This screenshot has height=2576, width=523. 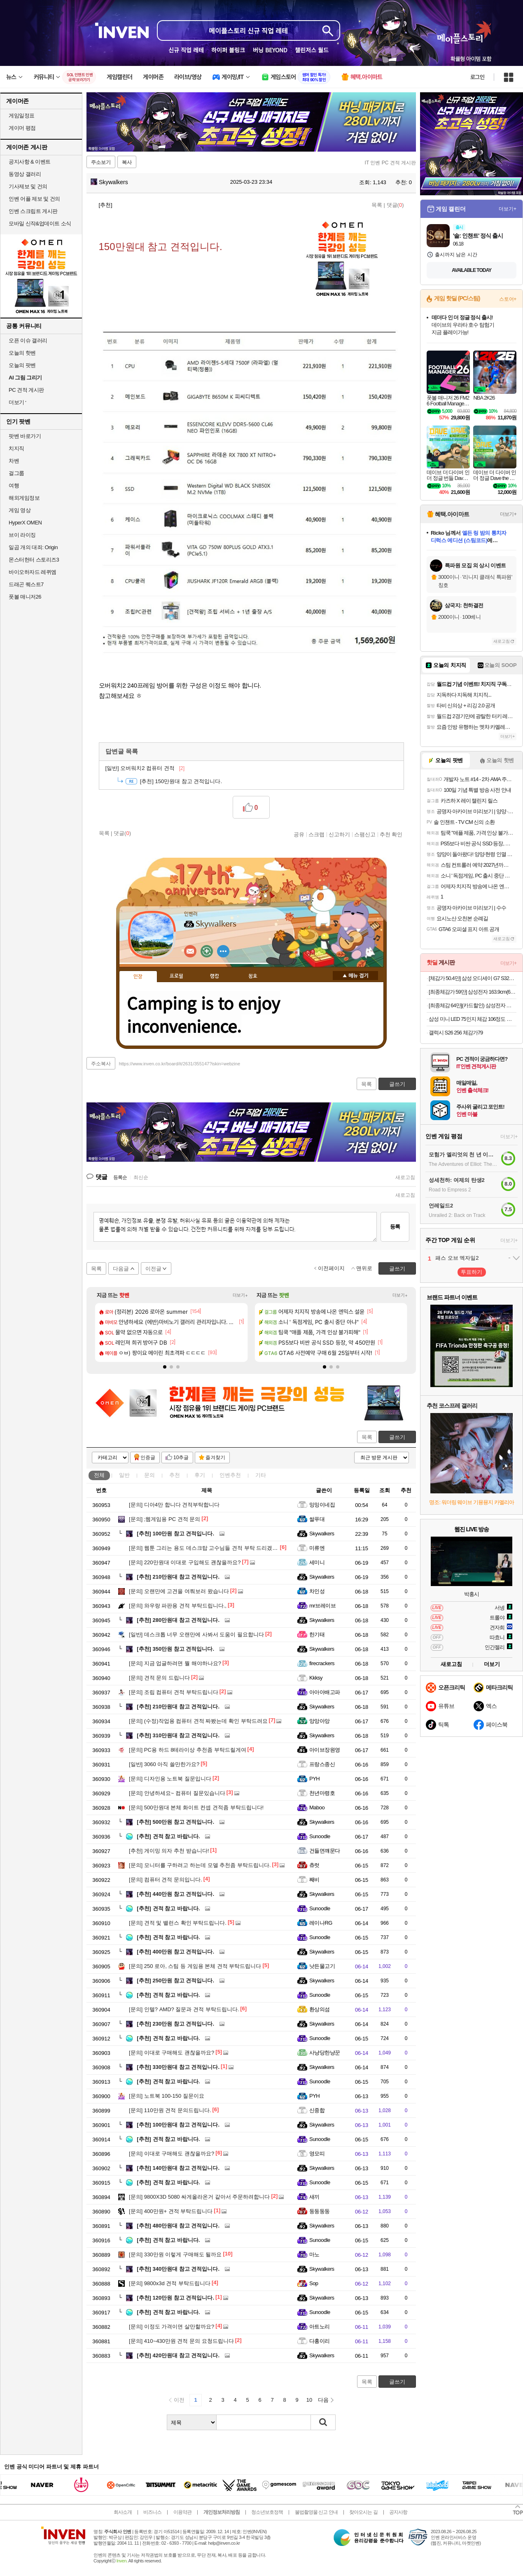 I want to click on 350만원 참고 견적입니다., so click(x=175, y=1649).